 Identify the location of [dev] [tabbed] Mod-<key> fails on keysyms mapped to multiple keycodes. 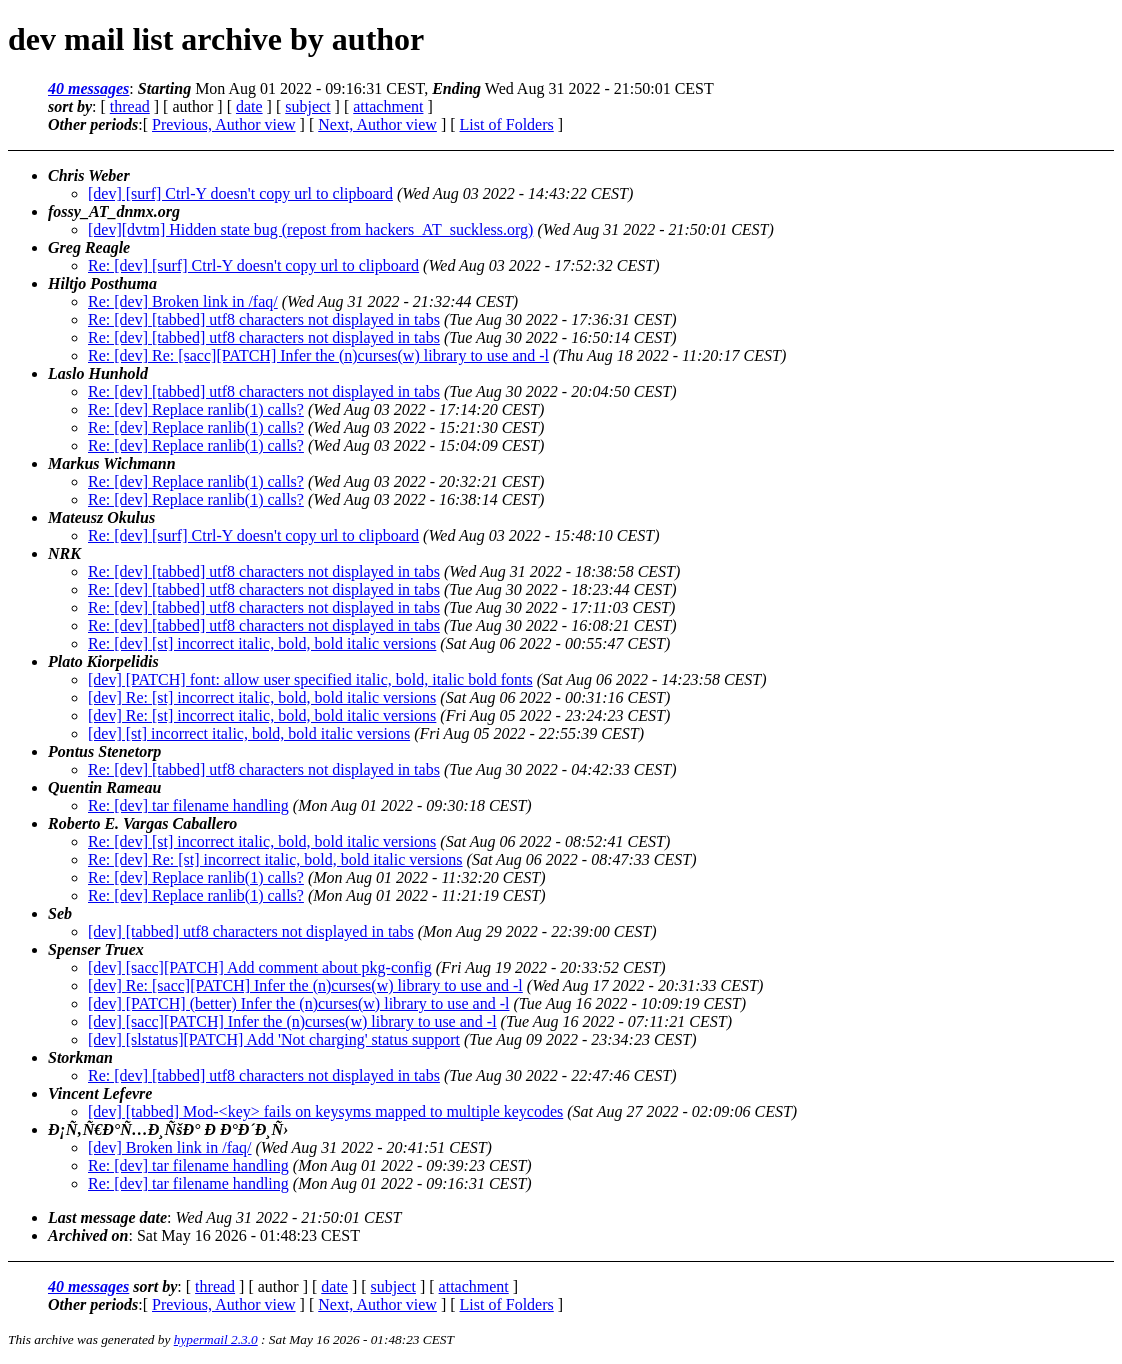
(325, 1111).